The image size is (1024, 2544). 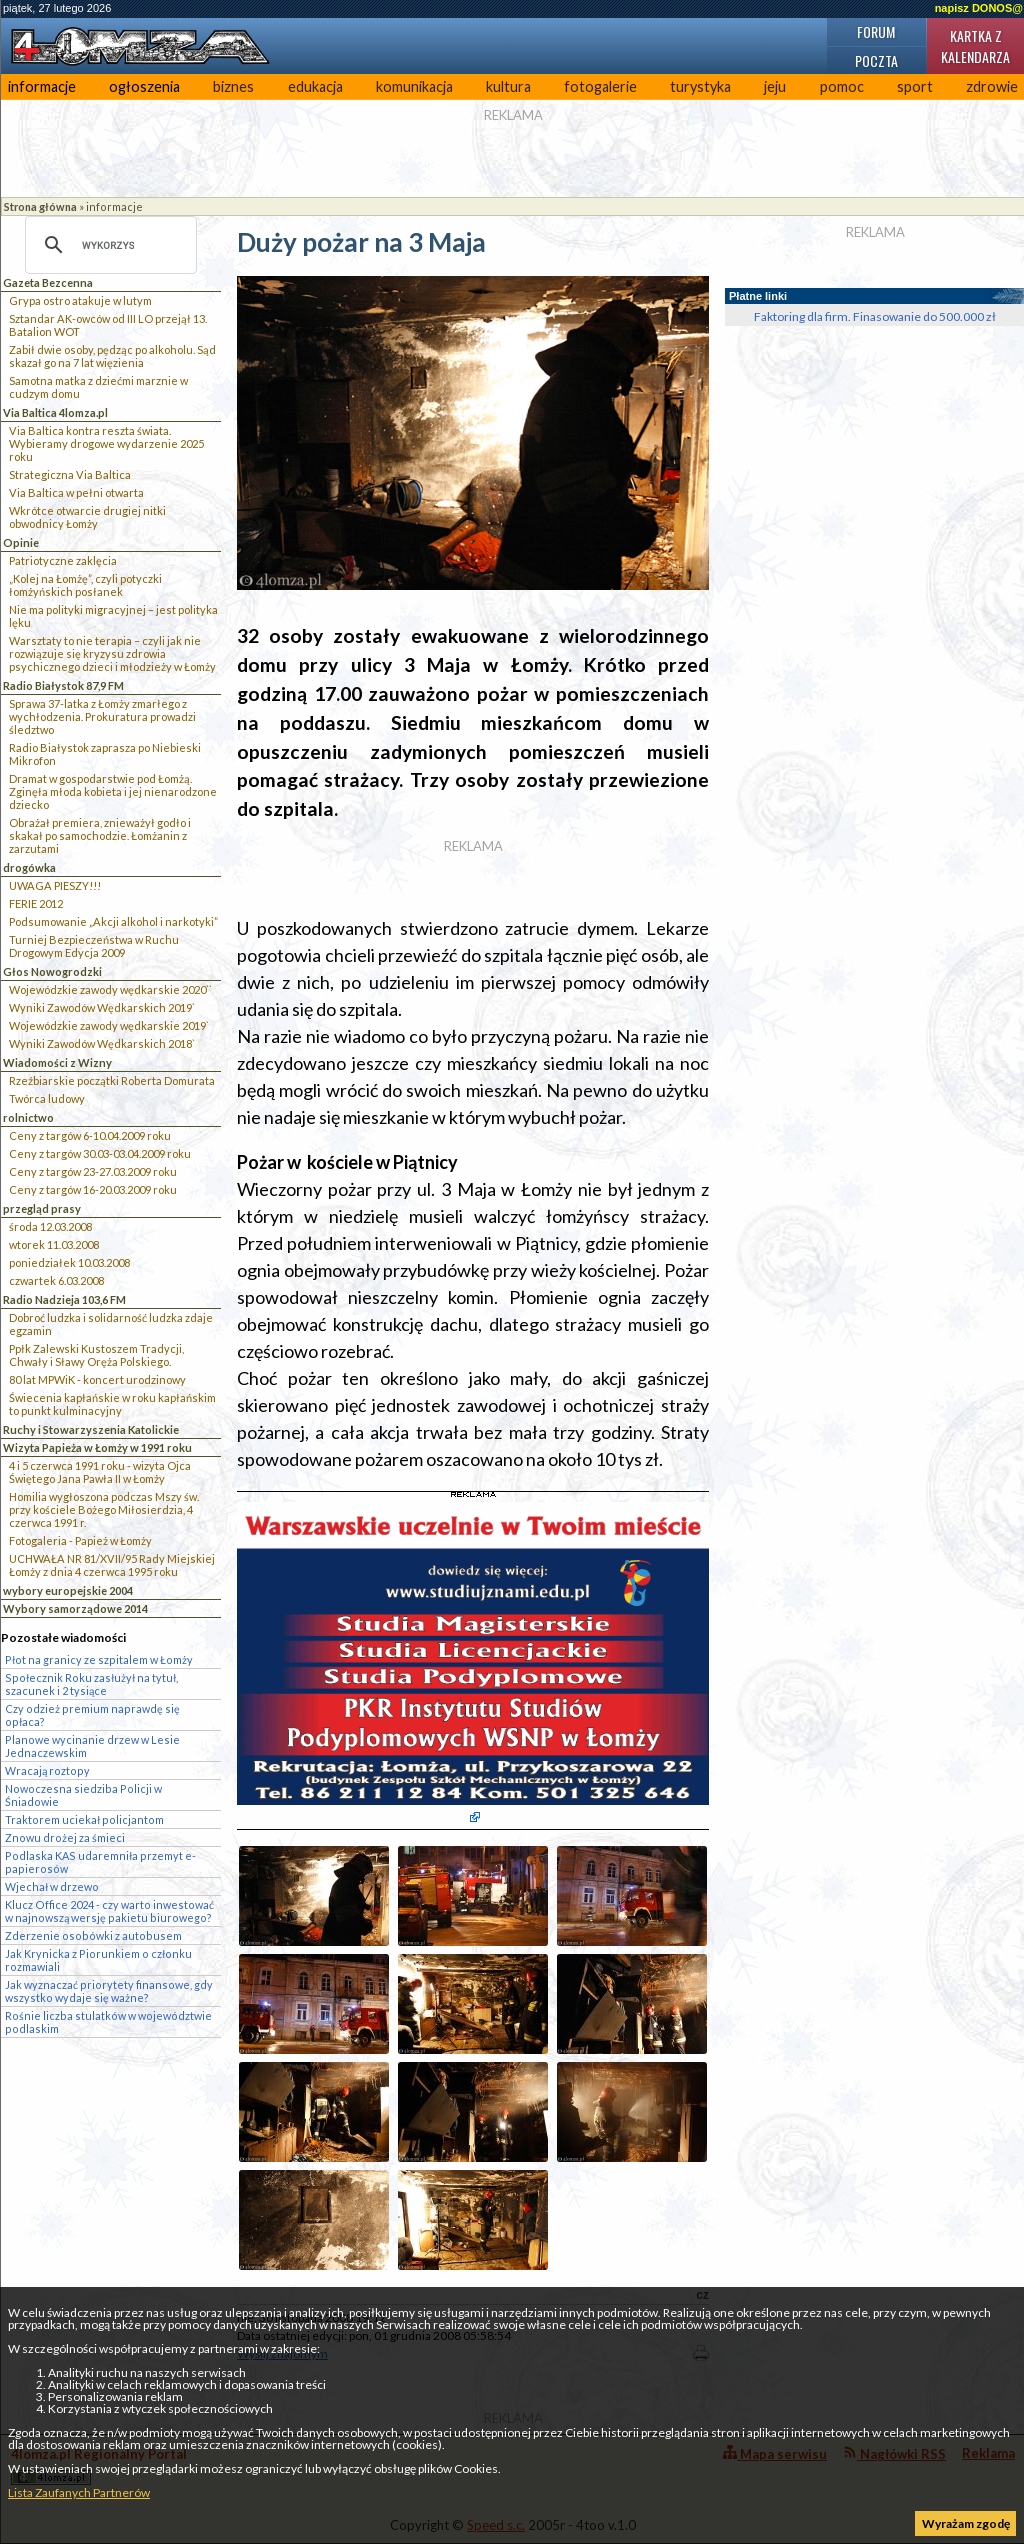 I want to click on Zderzenie osobówki z autobusem, so click(x=93, y=1935).